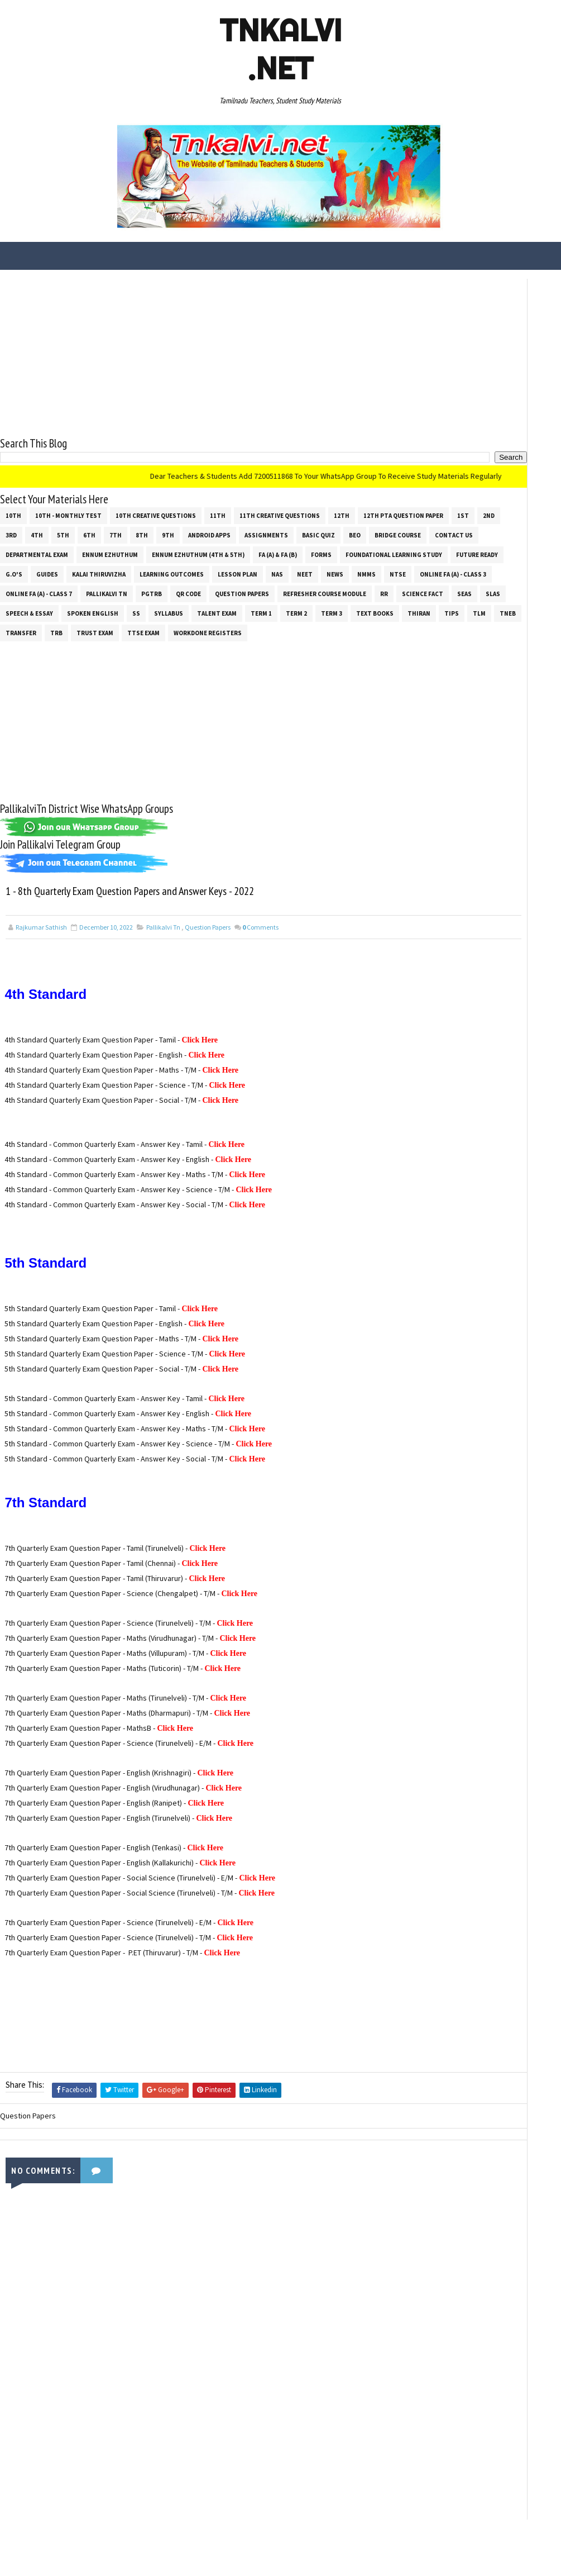  I want to click on Term 1, so click(112, 643).